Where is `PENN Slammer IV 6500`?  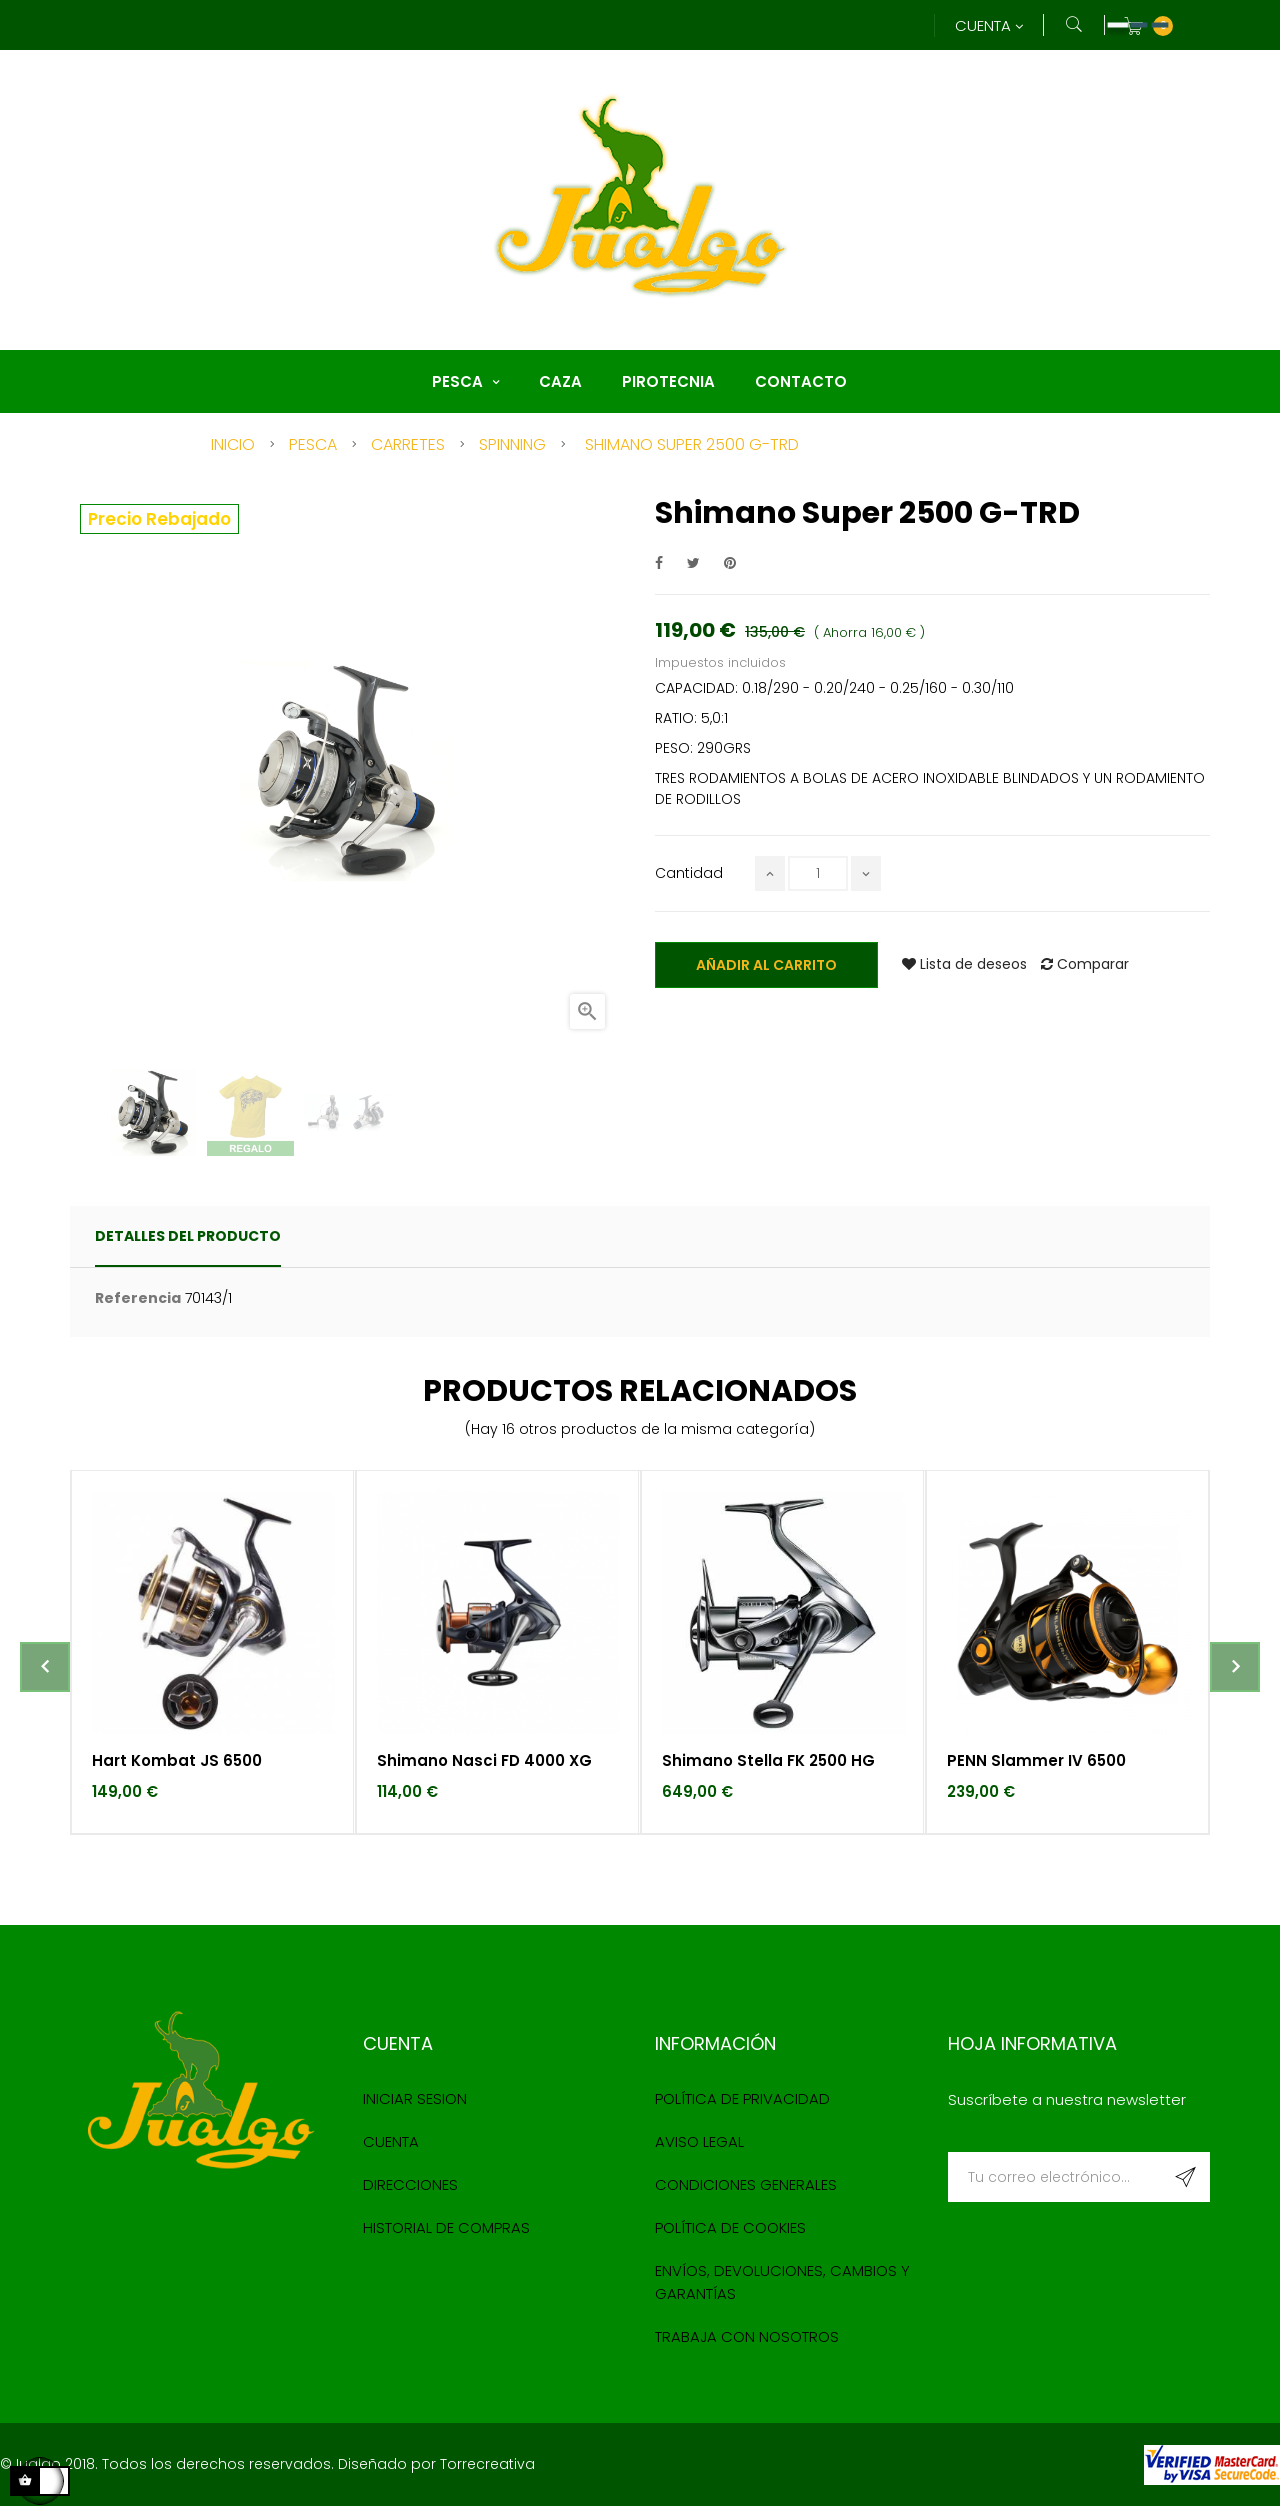
PENN Slammer IV 6500 is located at coordinates (1036, 1760).